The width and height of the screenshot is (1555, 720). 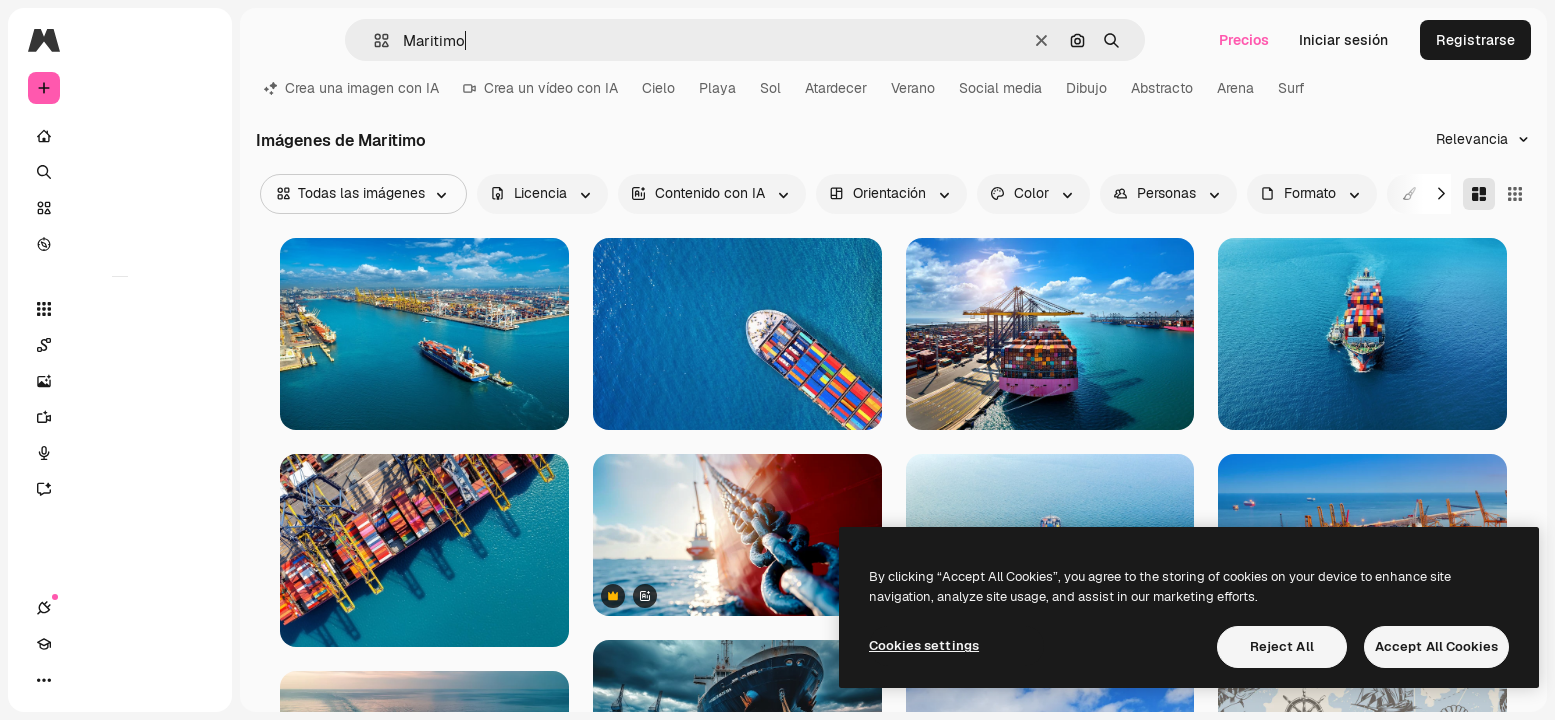 What do you see at coordinates (540, 88) in the screenshot?
I see `Crea un vídeo con IA` at bounding box center [540, 88].